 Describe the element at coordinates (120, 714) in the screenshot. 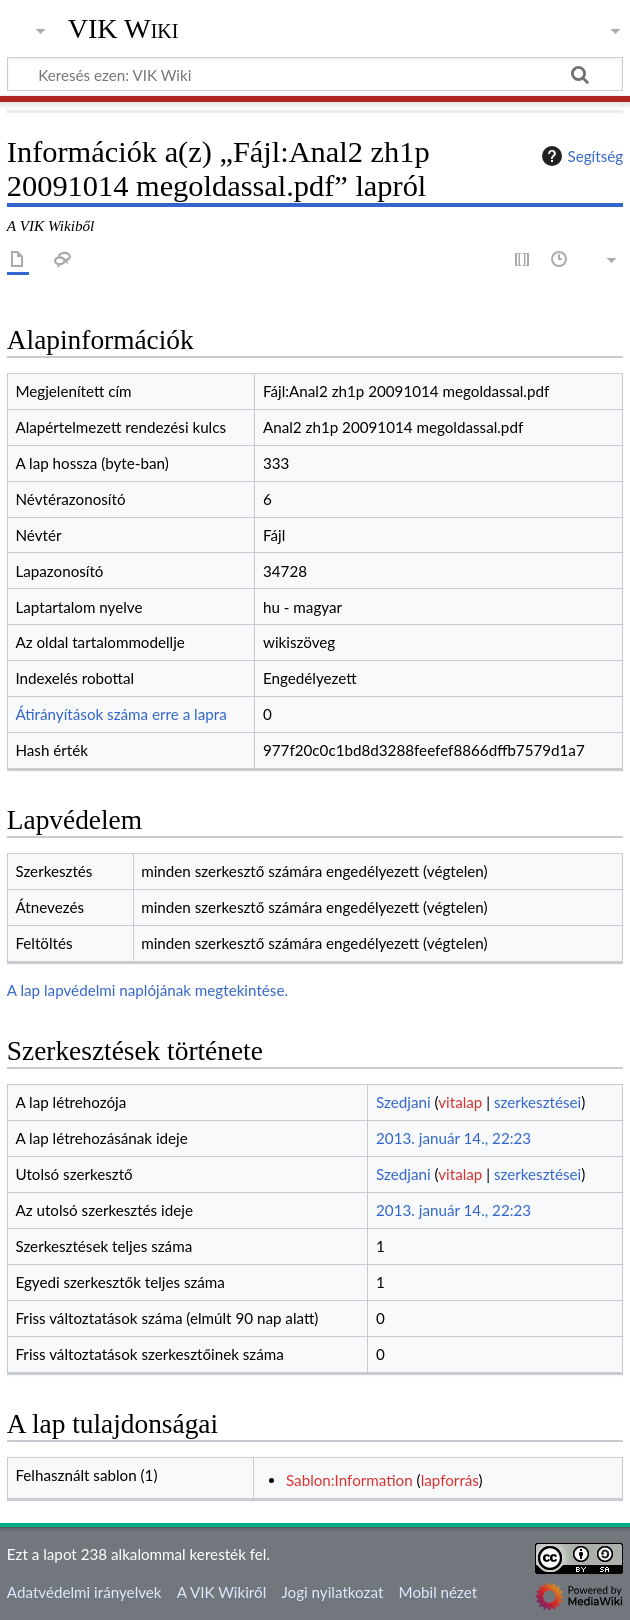

I see `Átirányítások száma erre a lapra` at that location.